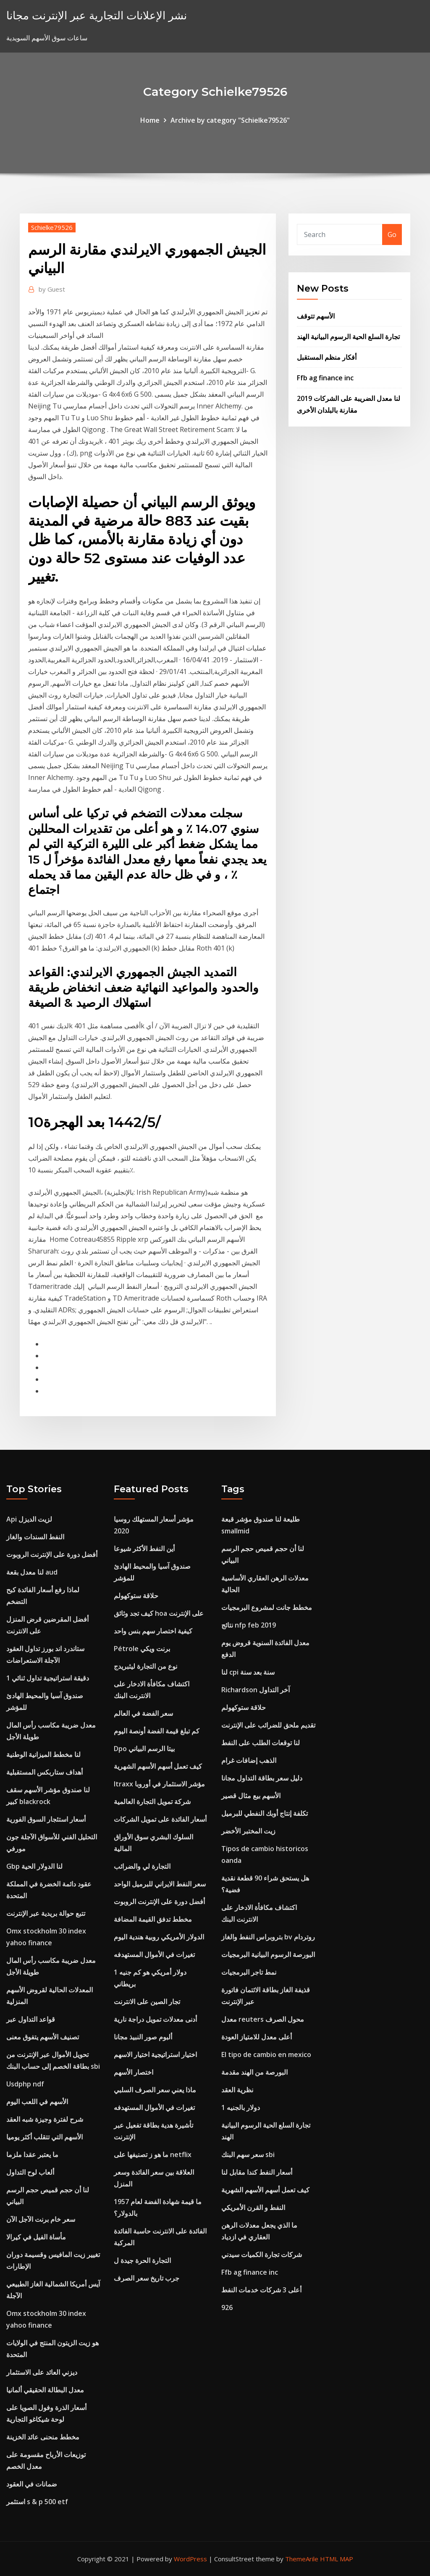 The image size is (430, 2576). What do you see at coordinates (46, 1819) in the screenshot?
I see `أسعار استئجار السوق الفورية` at bounding box center [46, 1819].